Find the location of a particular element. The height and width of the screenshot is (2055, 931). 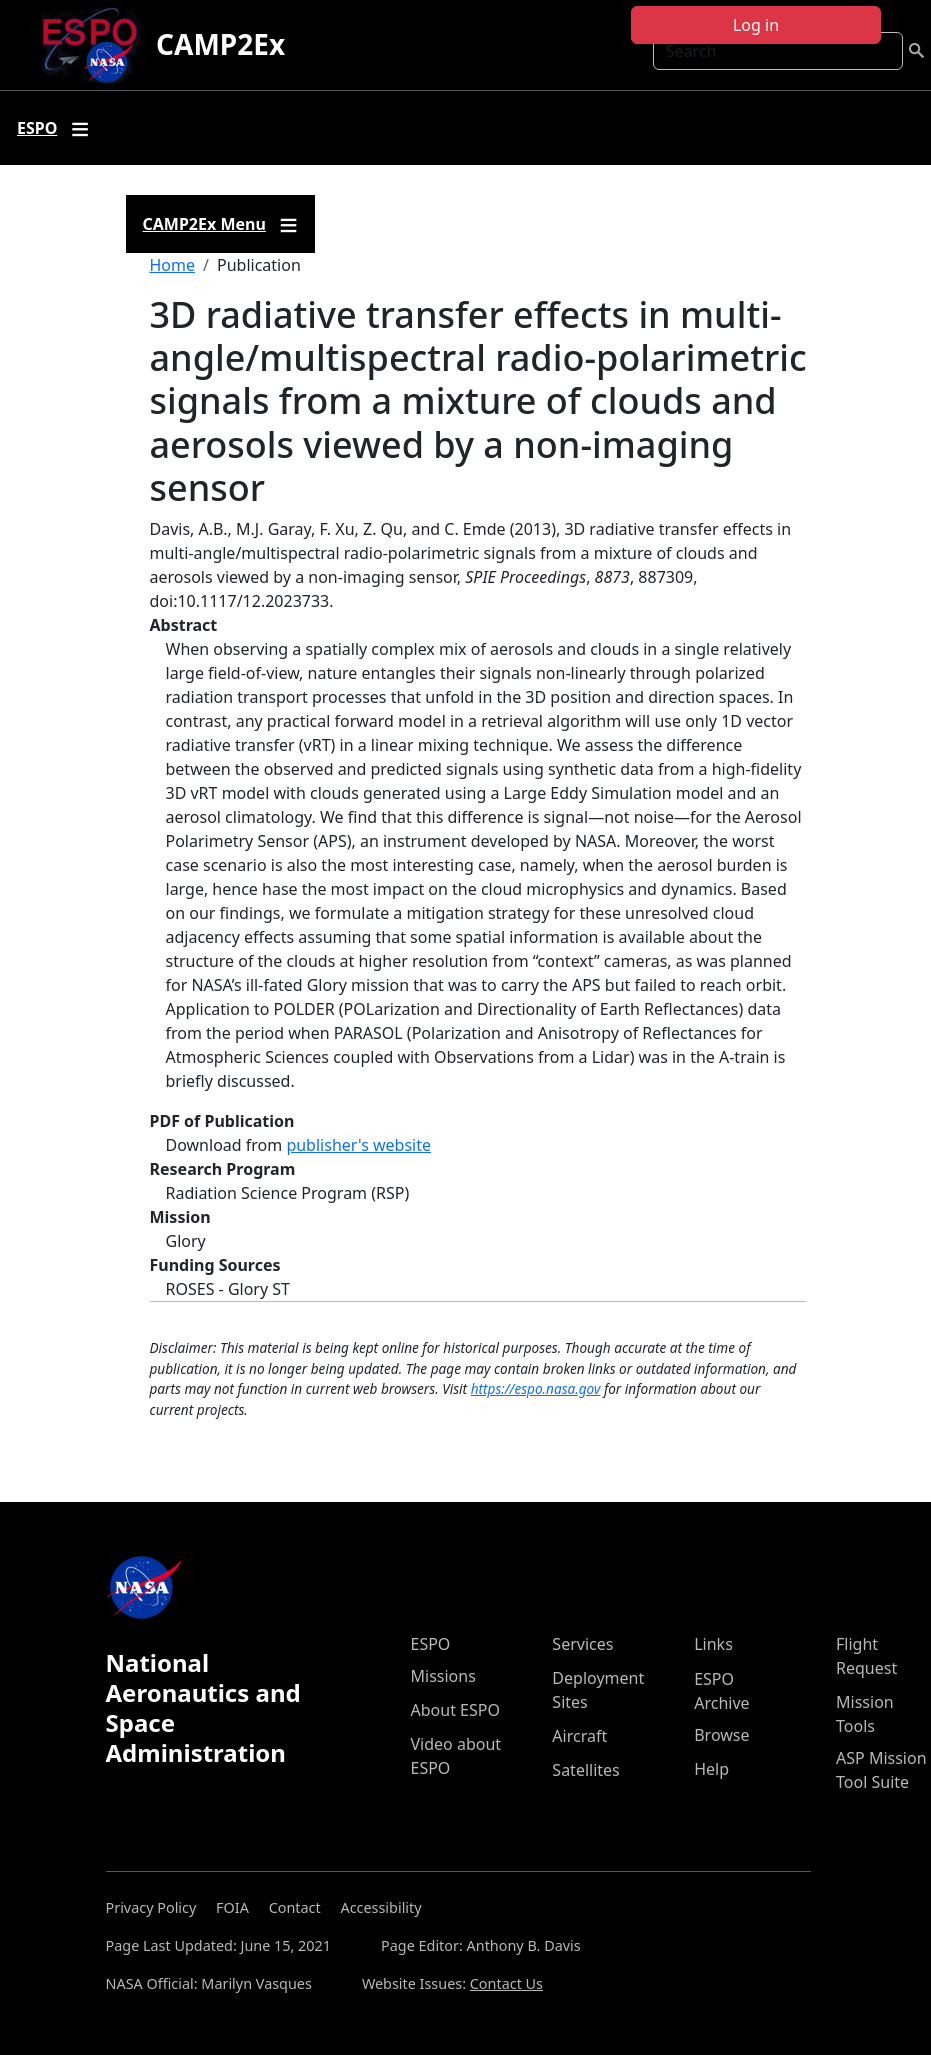

Browse is located at coordinates (721, 1735).